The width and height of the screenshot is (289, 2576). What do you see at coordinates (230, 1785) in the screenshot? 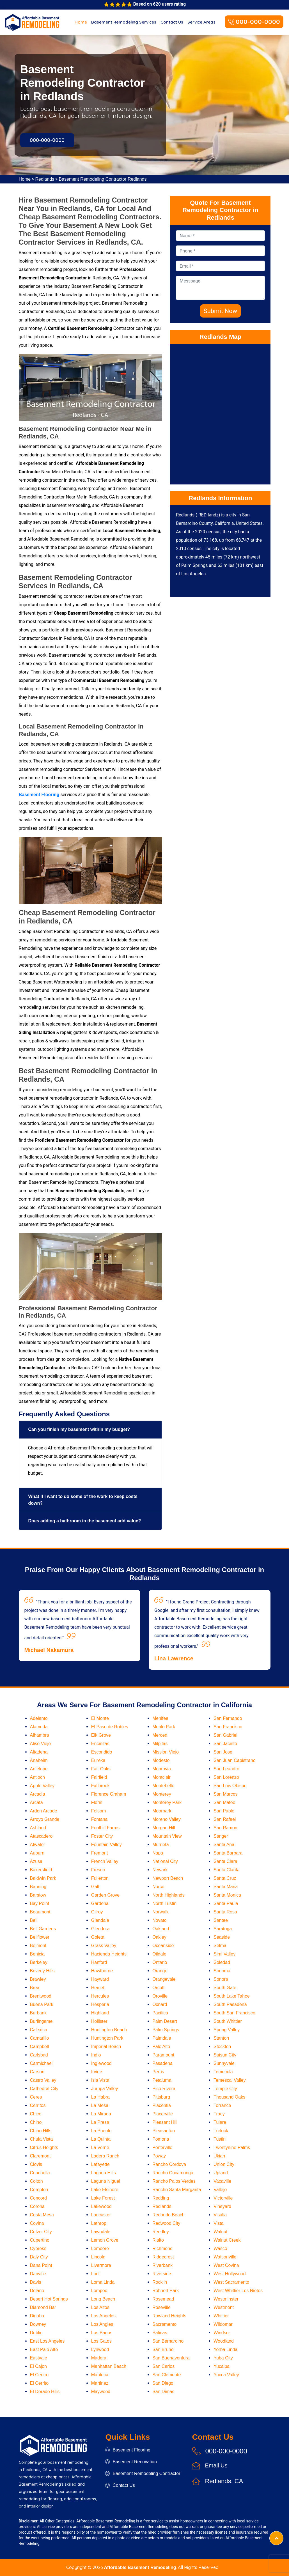
I see `San Luis Obispo` at bounding box center [230, 1785].